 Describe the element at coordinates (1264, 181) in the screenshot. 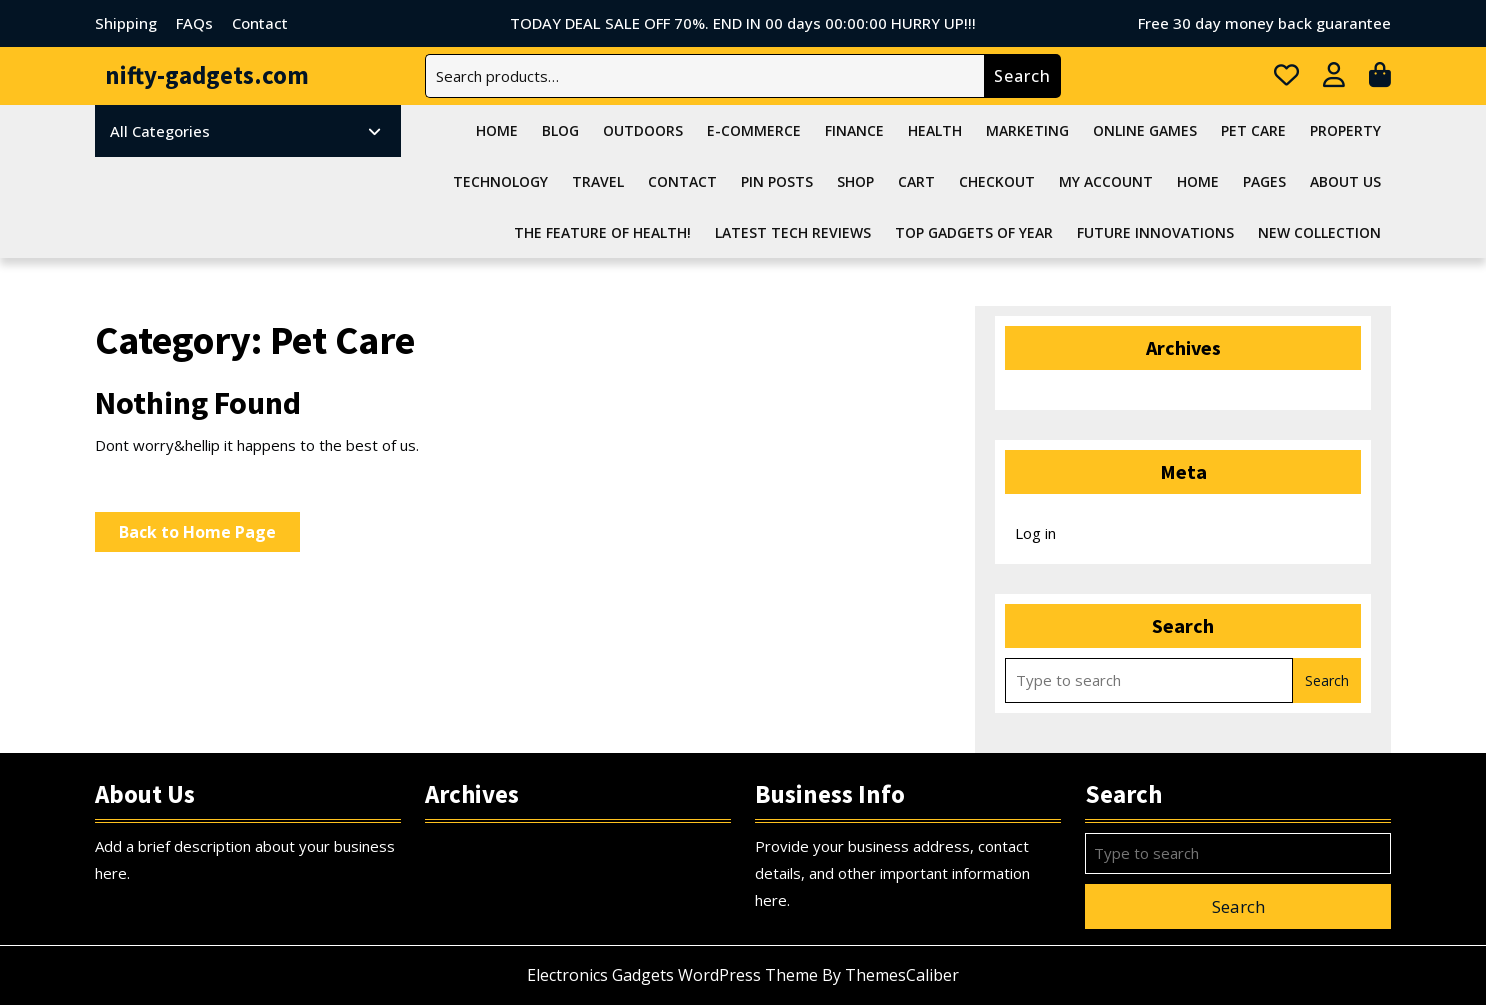

I see `Pages` at that location.